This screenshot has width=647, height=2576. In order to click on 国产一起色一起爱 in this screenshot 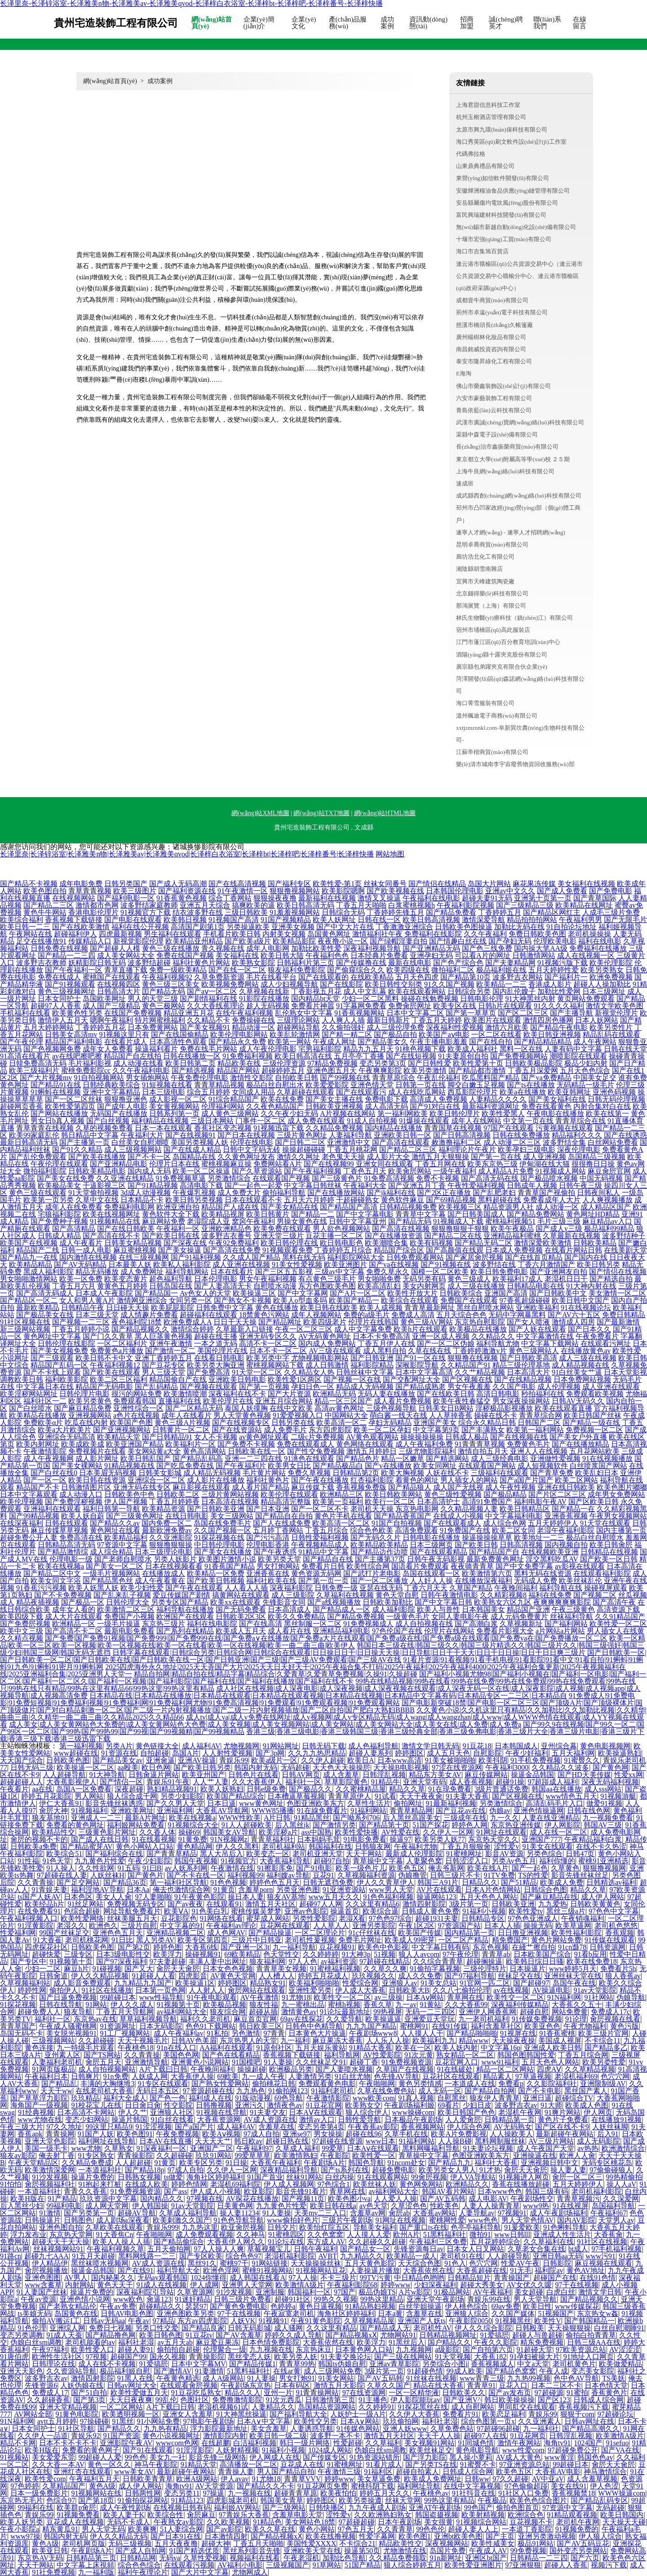, I will do `click(253, 1185)`.